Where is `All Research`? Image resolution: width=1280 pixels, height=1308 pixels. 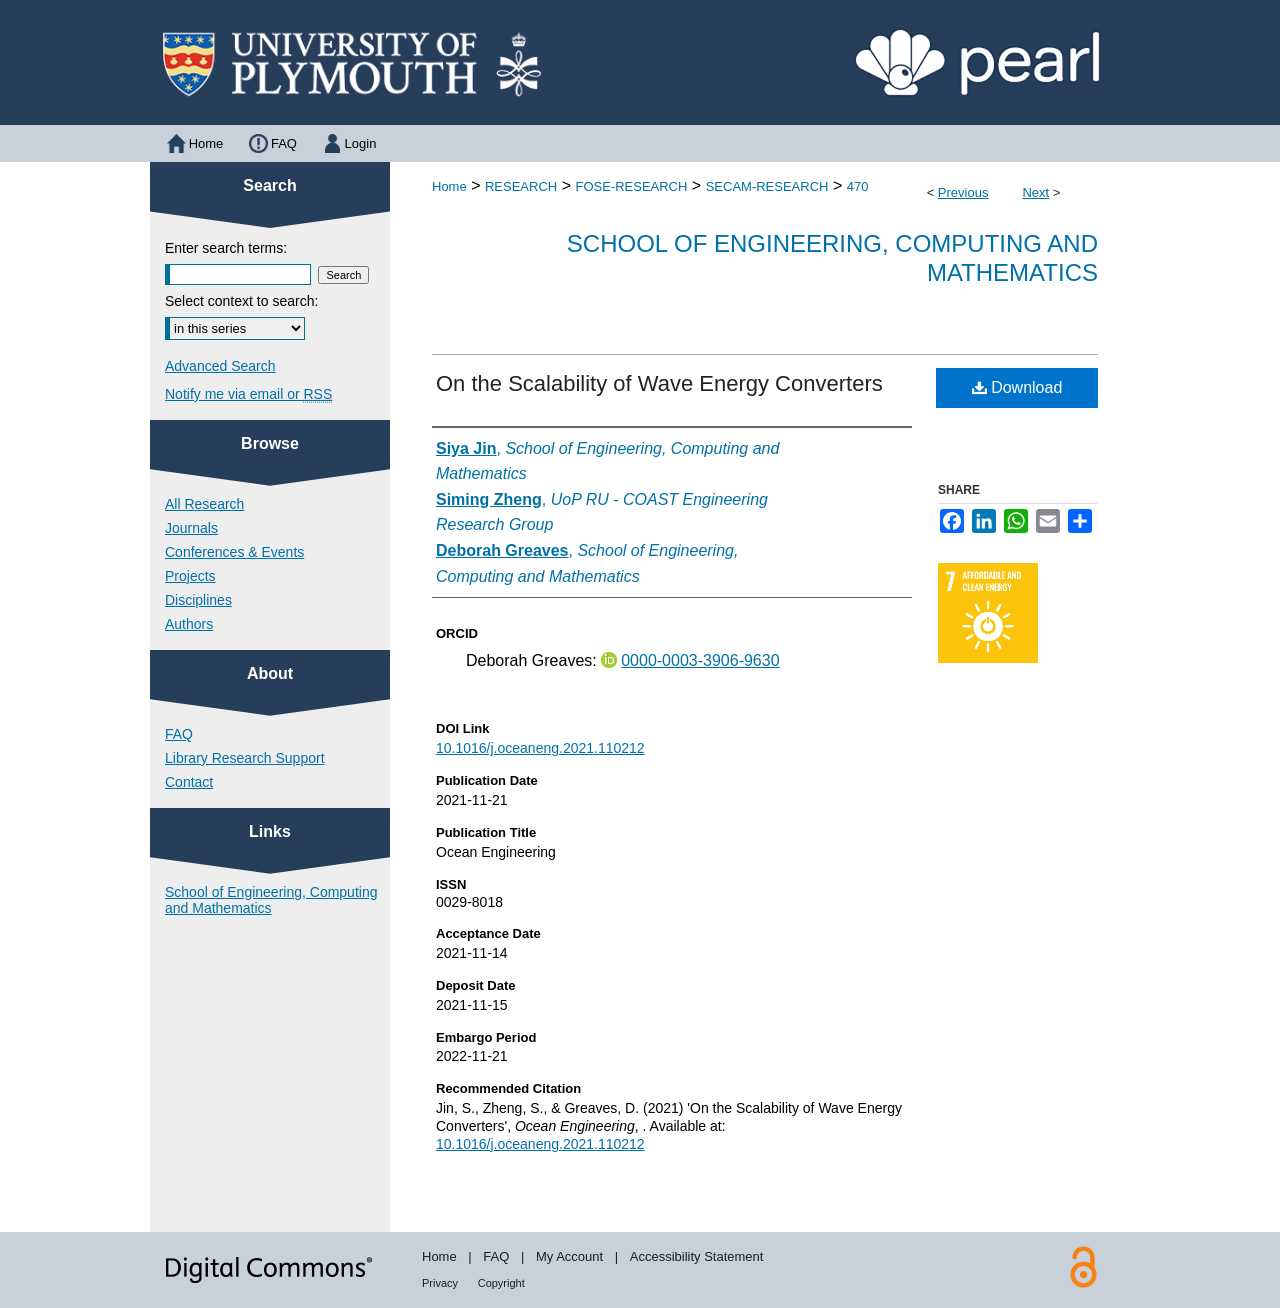
All Research is located at coordinates (204, 504).